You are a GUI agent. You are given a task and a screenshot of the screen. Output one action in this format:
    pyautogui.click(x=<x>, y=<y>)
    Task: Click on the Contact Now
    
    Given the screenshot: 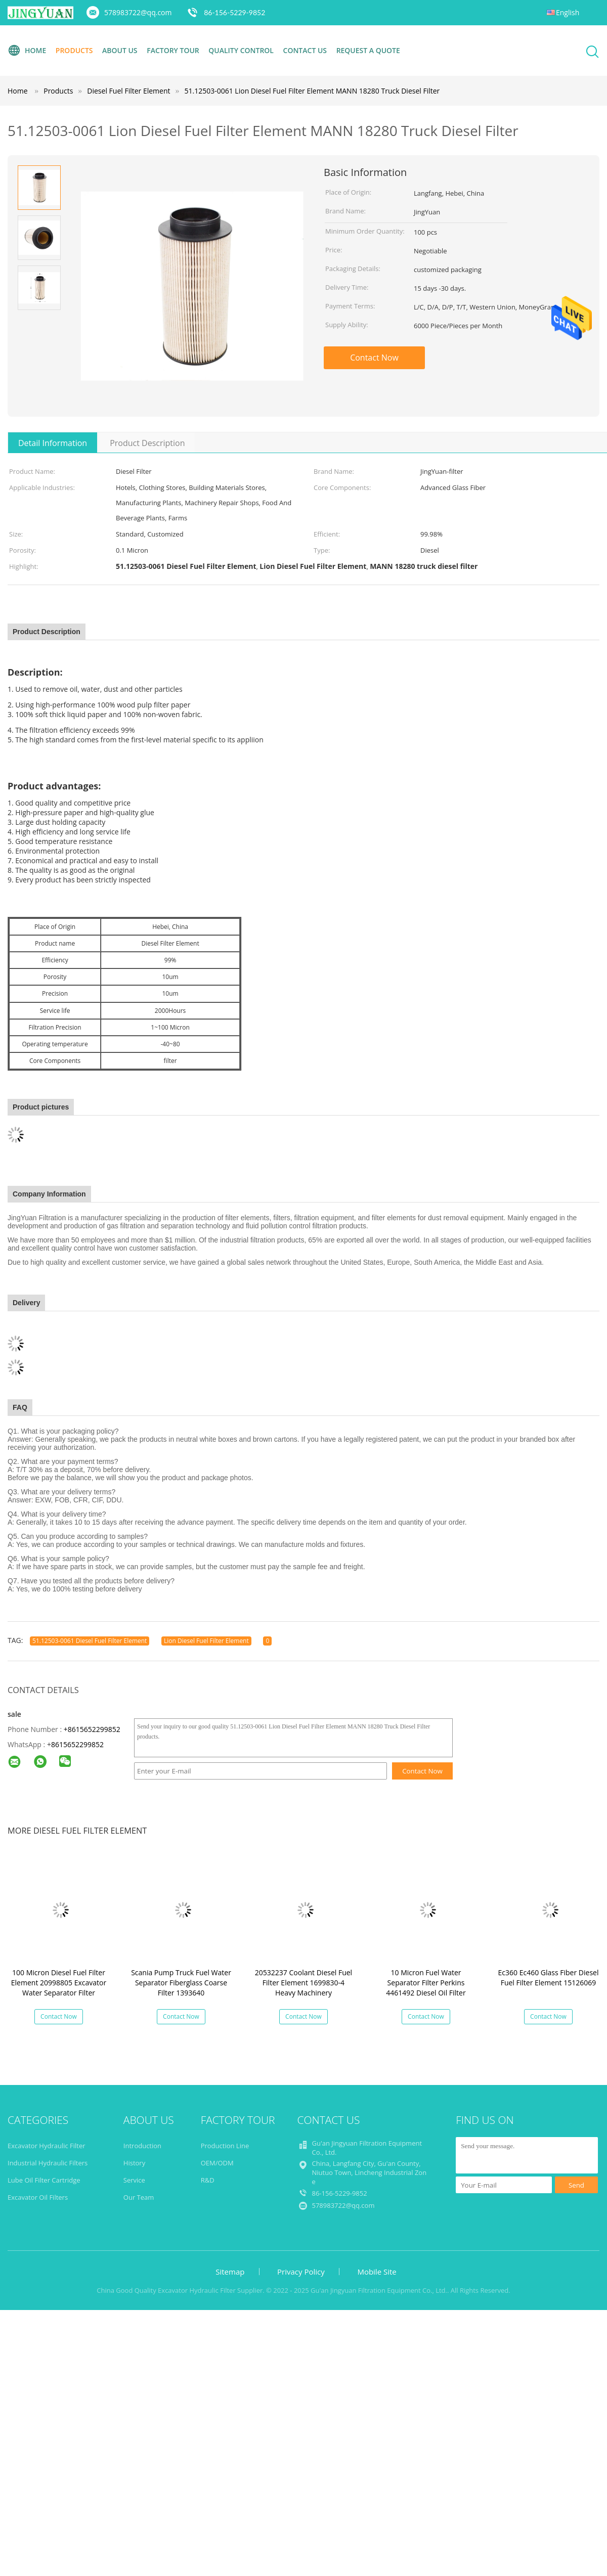 What is the action you would take?
    pyautogui.click(x=374, y=357)
    